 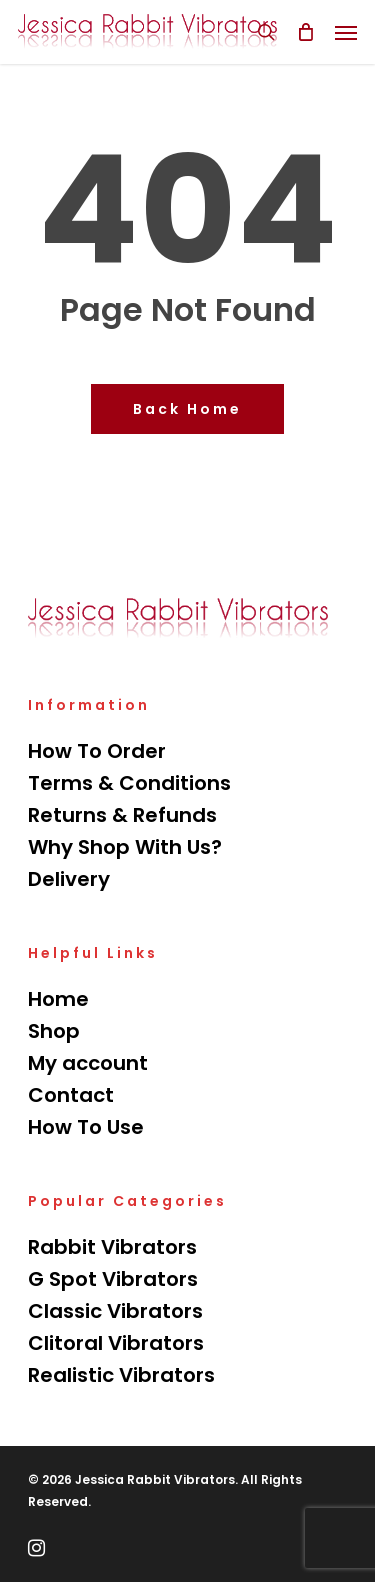 I want to click on How To Use, so click(x=86, y=1127).